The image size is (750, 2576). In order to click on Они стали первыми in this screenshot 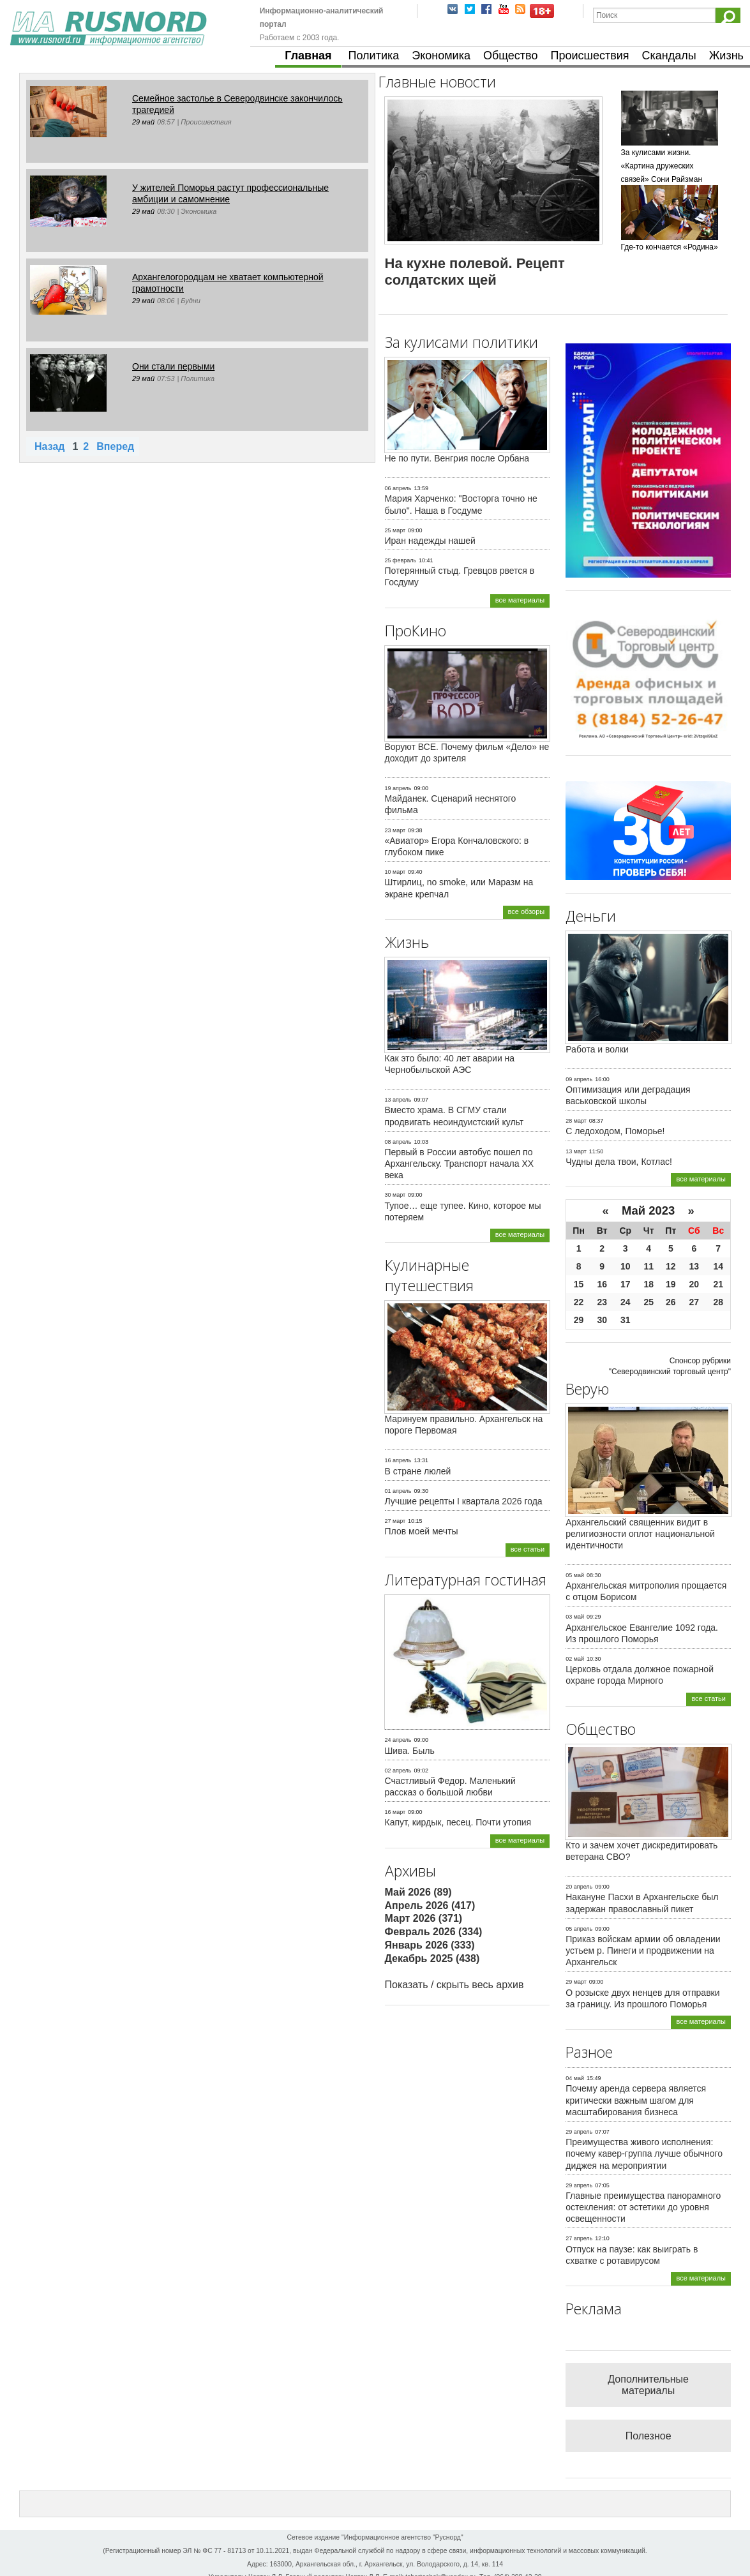, I will do `click(173, 366)`.